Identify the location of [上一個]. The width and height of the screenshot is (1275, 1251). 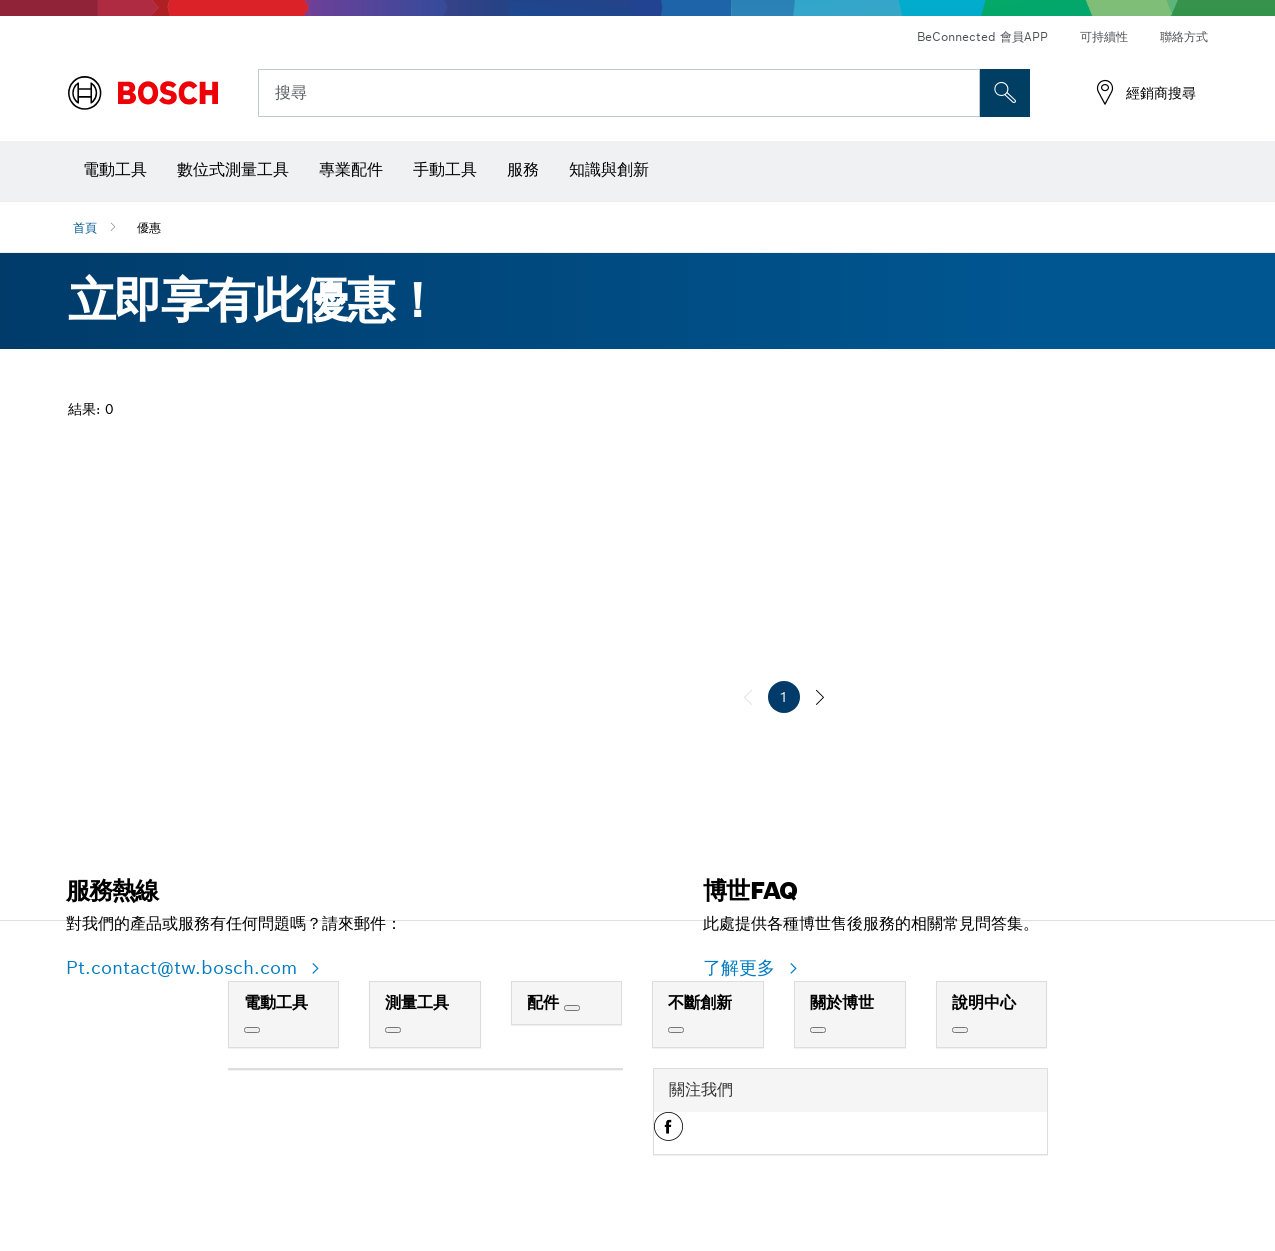
(748, 697).